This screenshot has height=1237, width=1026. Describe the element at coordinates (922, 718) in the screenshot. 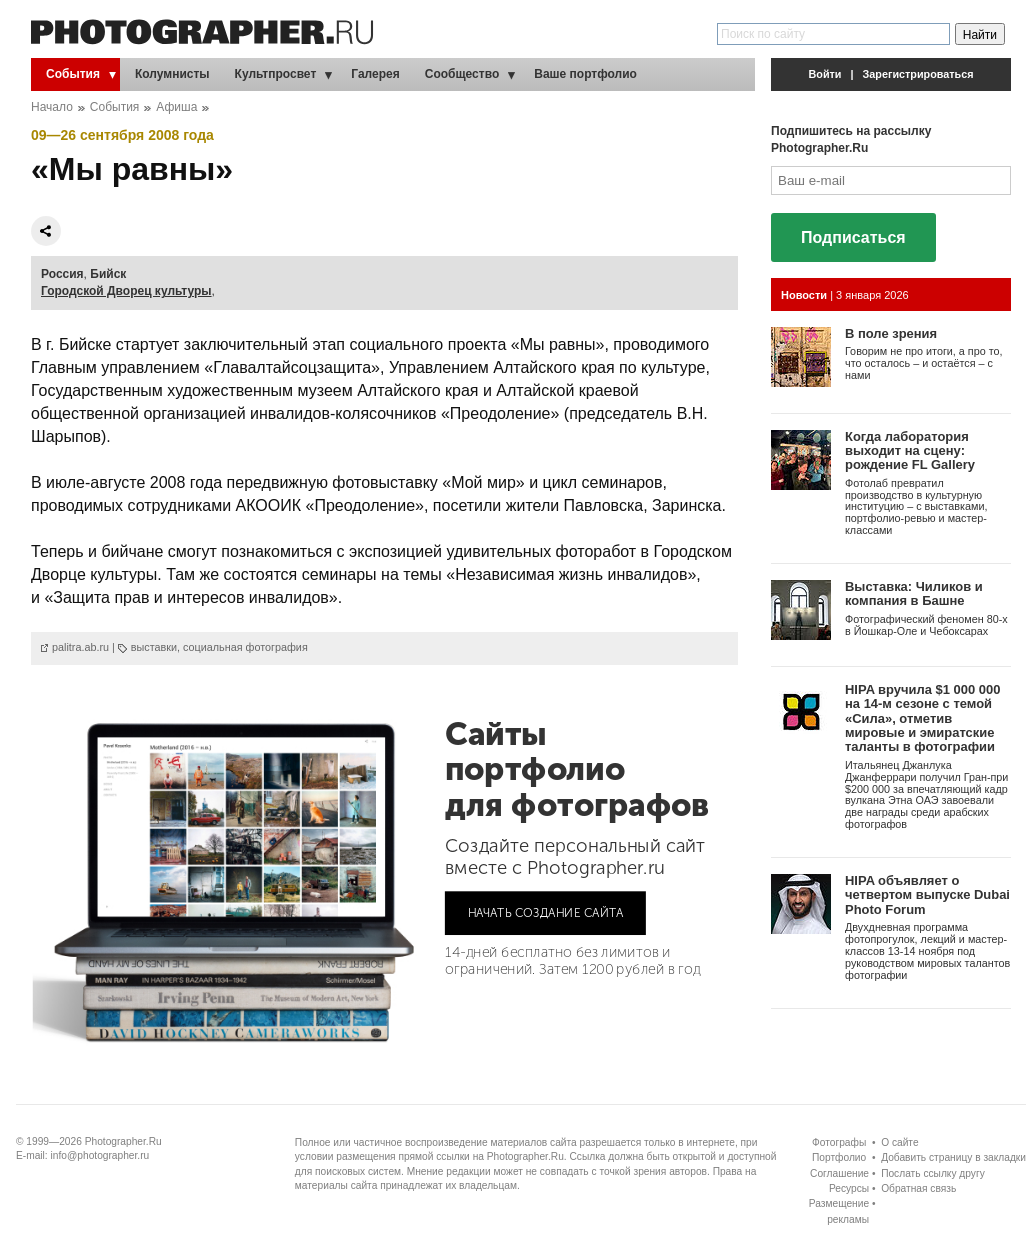

I see `HIPA вручила $1 000 000 на 14-м сезоне с темой «Сила», отметив мировые и эмиратские таланты в фотографии` at that location.